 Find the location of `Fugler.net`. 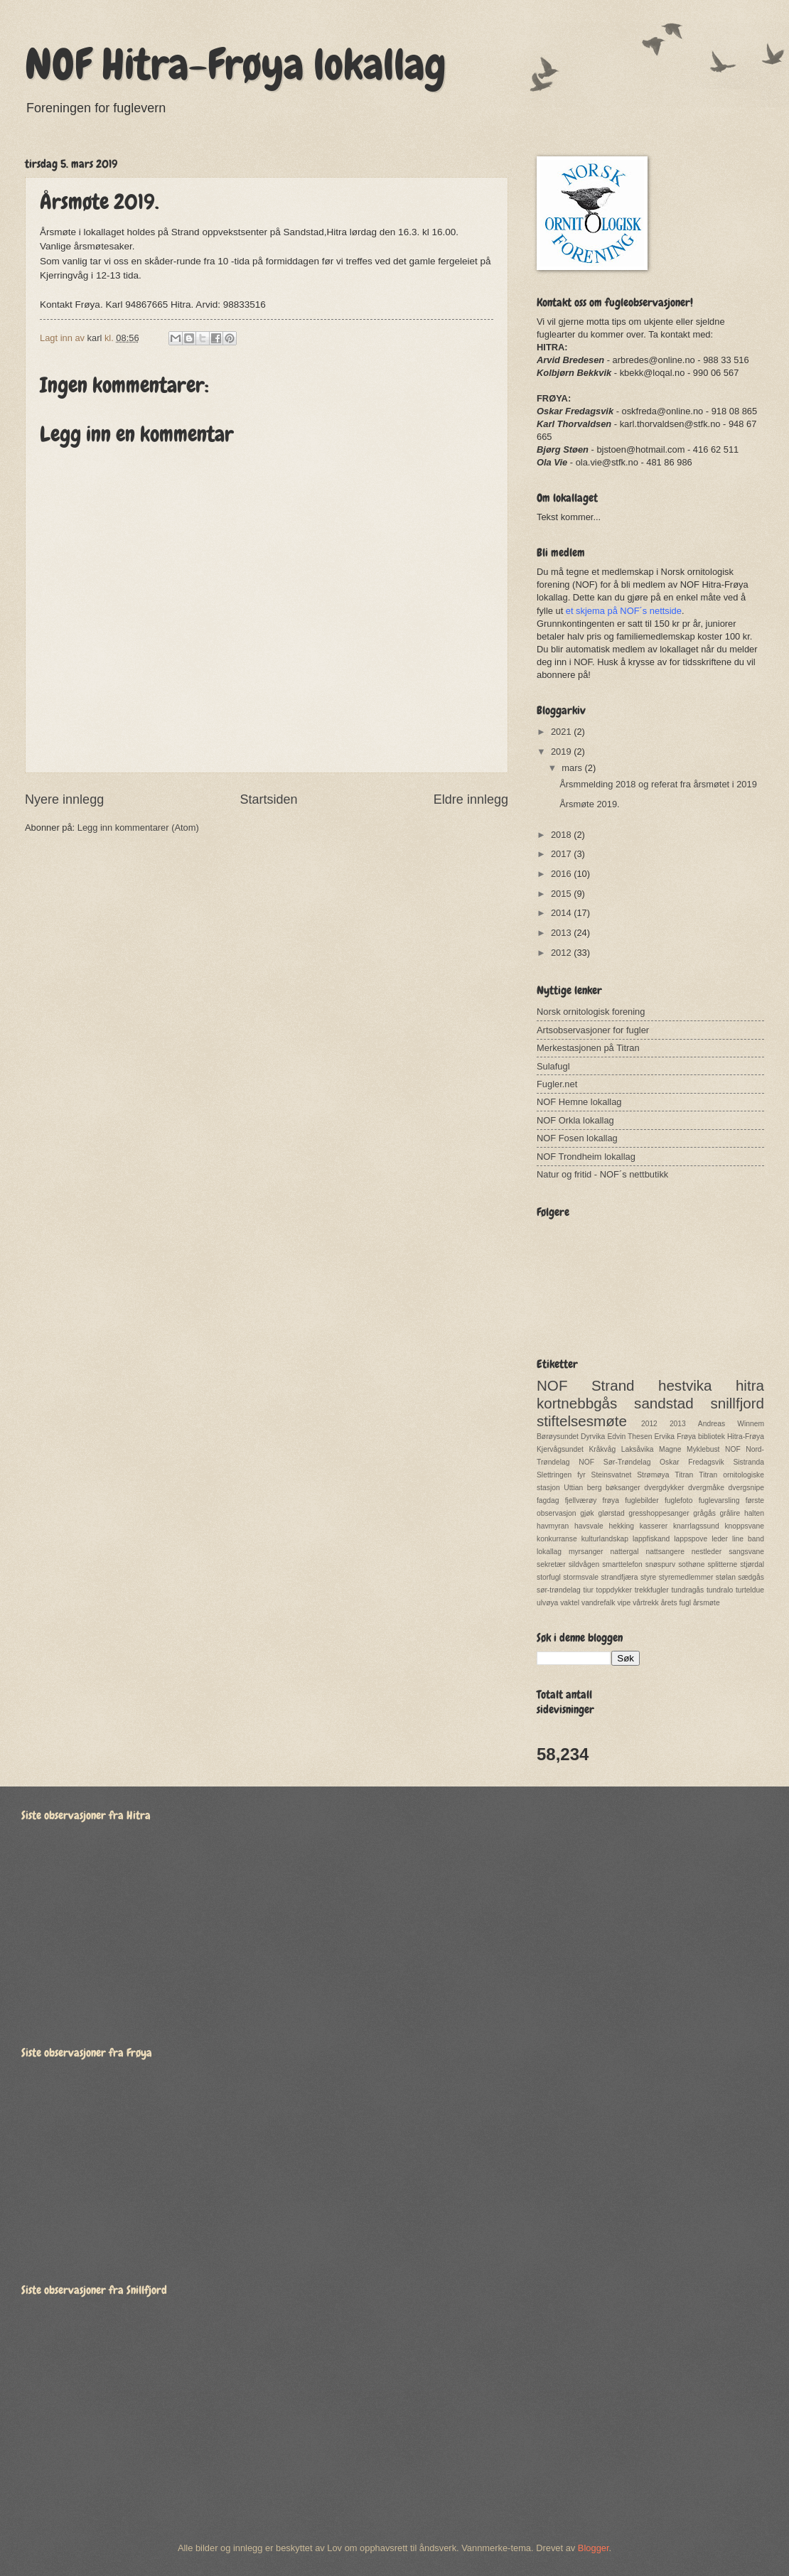

Fugler.net is located at coordinates (557, 1084).